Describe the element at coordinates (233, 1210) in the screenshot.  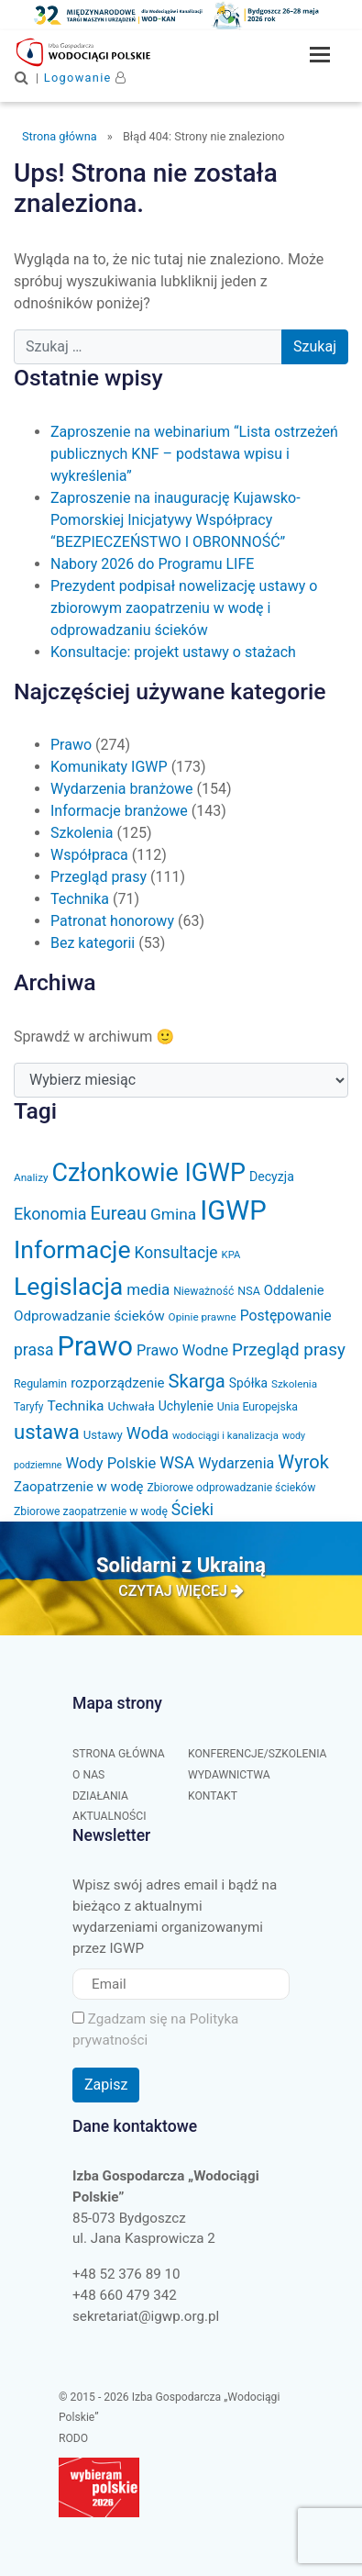
I see `IGWP [IGWP (440 elementów)]` at that location.